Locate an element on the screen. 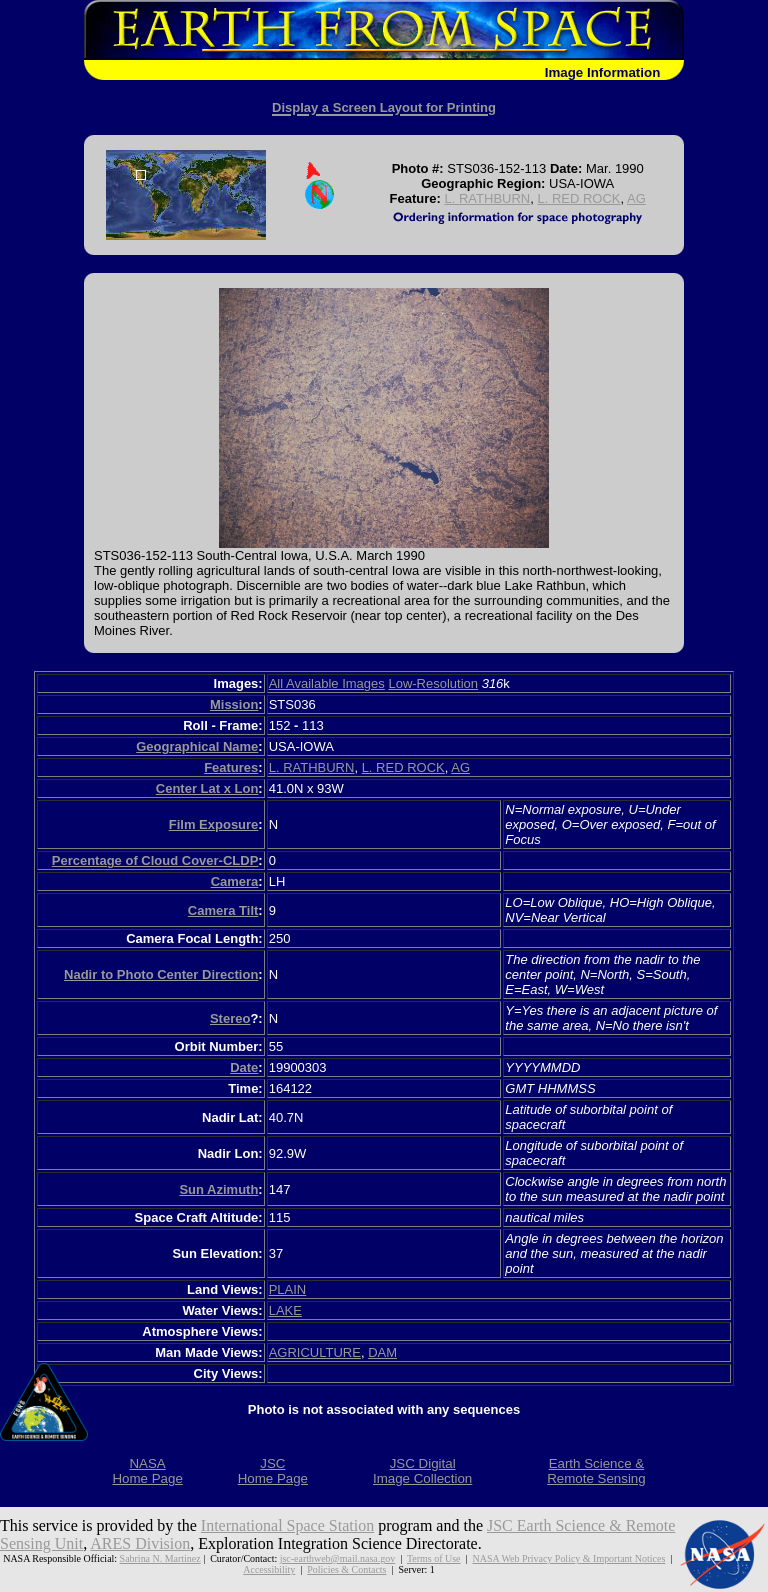 Image resolution: width=768 pixels, height=1592 pixels. AGRICULTURE is located at coordinates (315, 1352).